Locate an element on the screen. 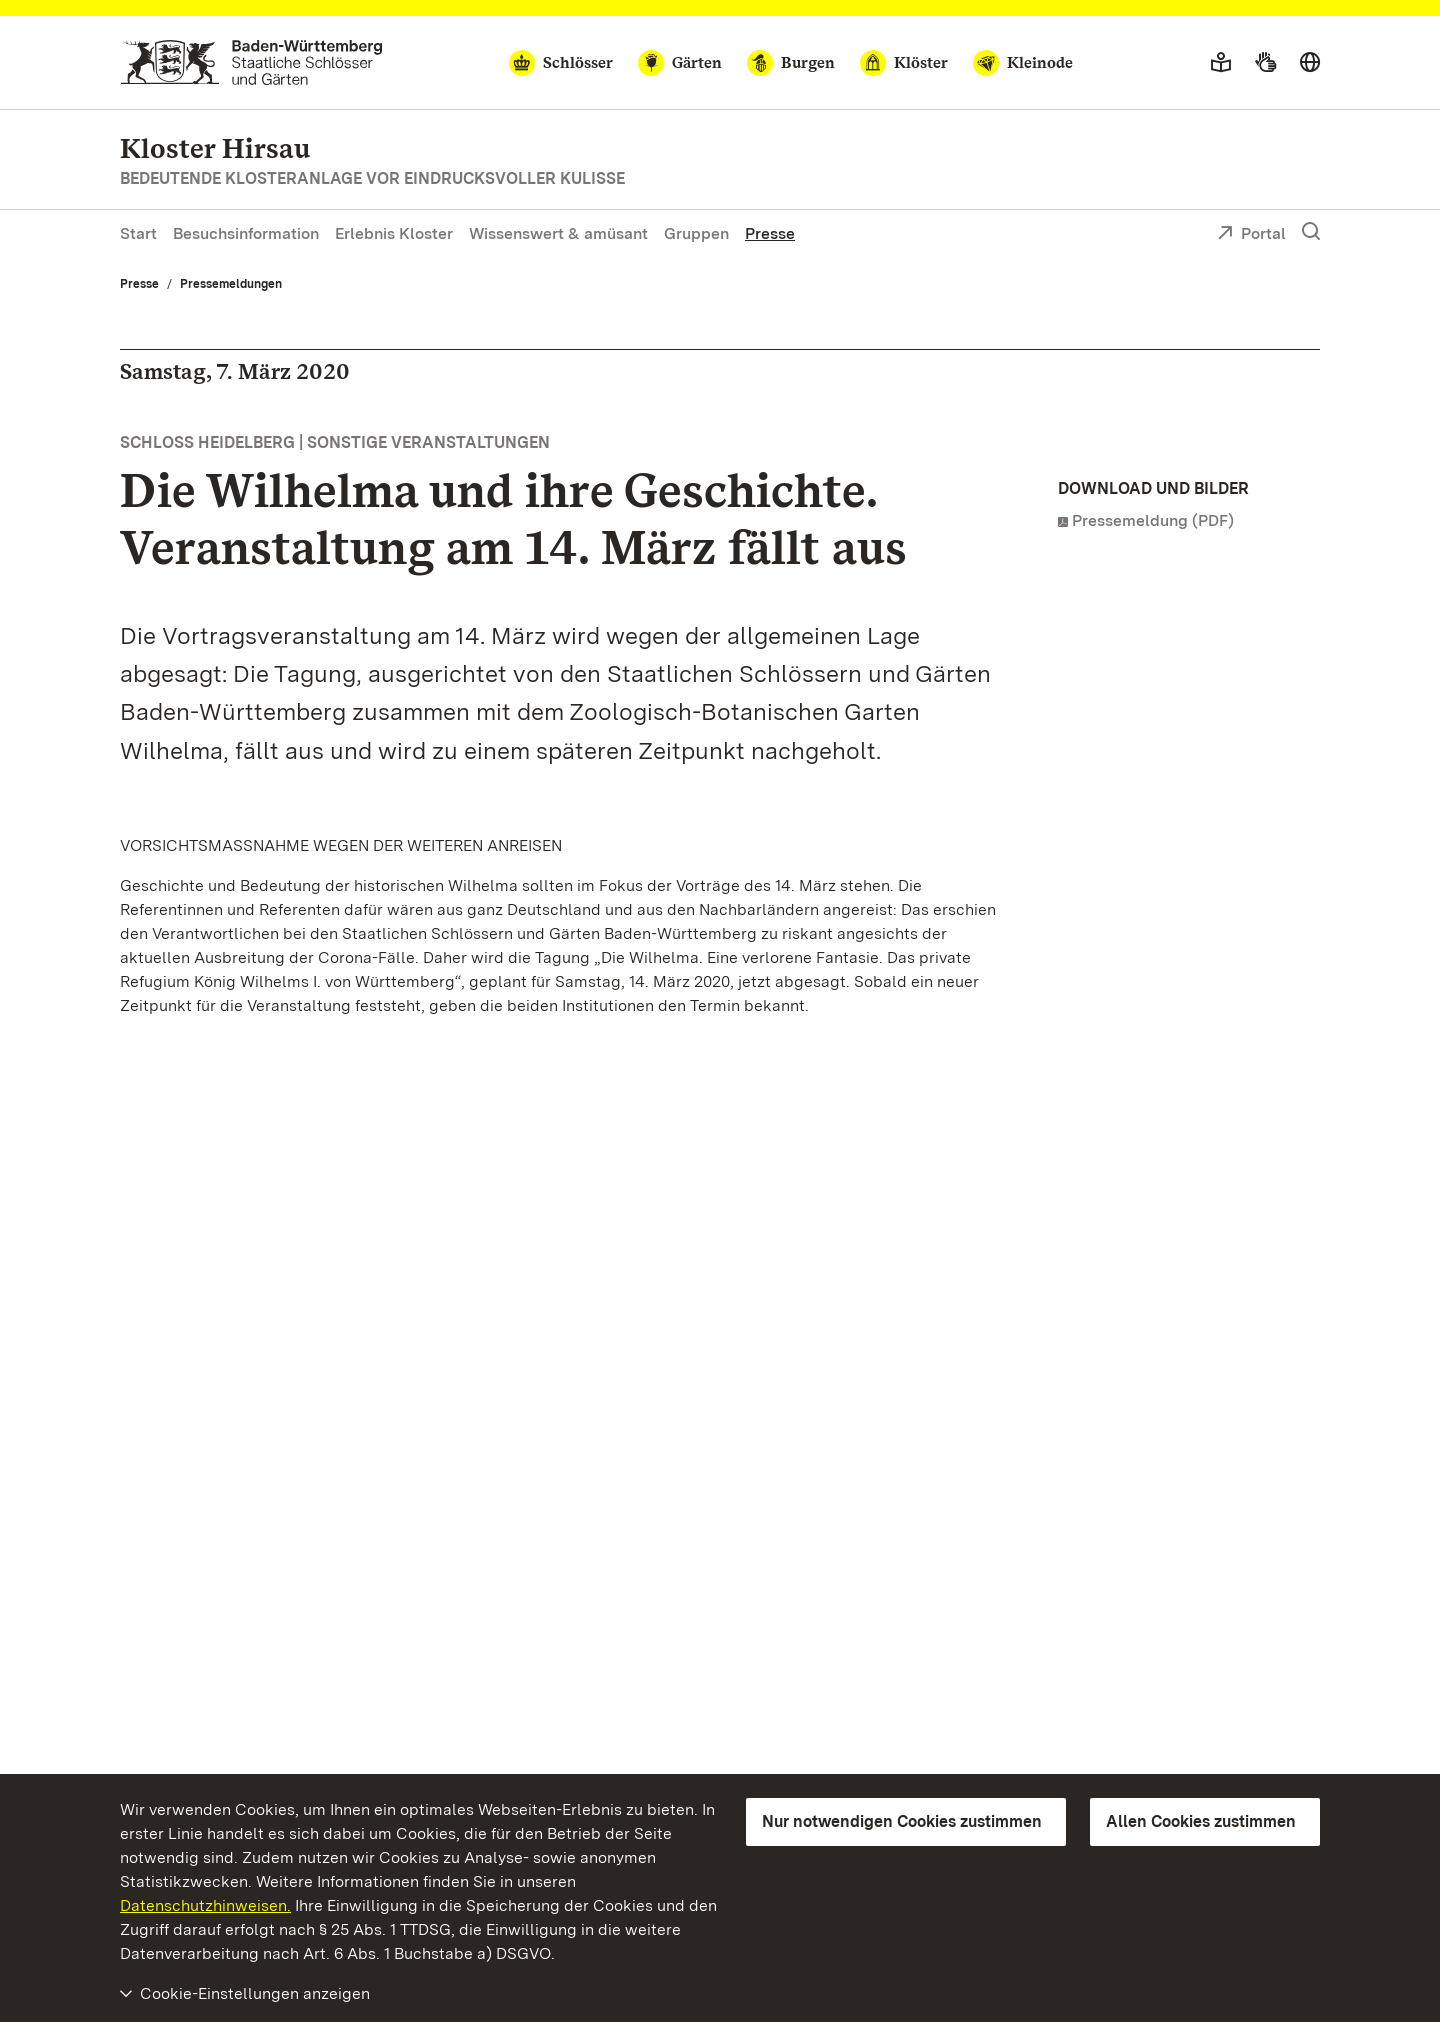  Portal is located at coordinates (1251, 235).